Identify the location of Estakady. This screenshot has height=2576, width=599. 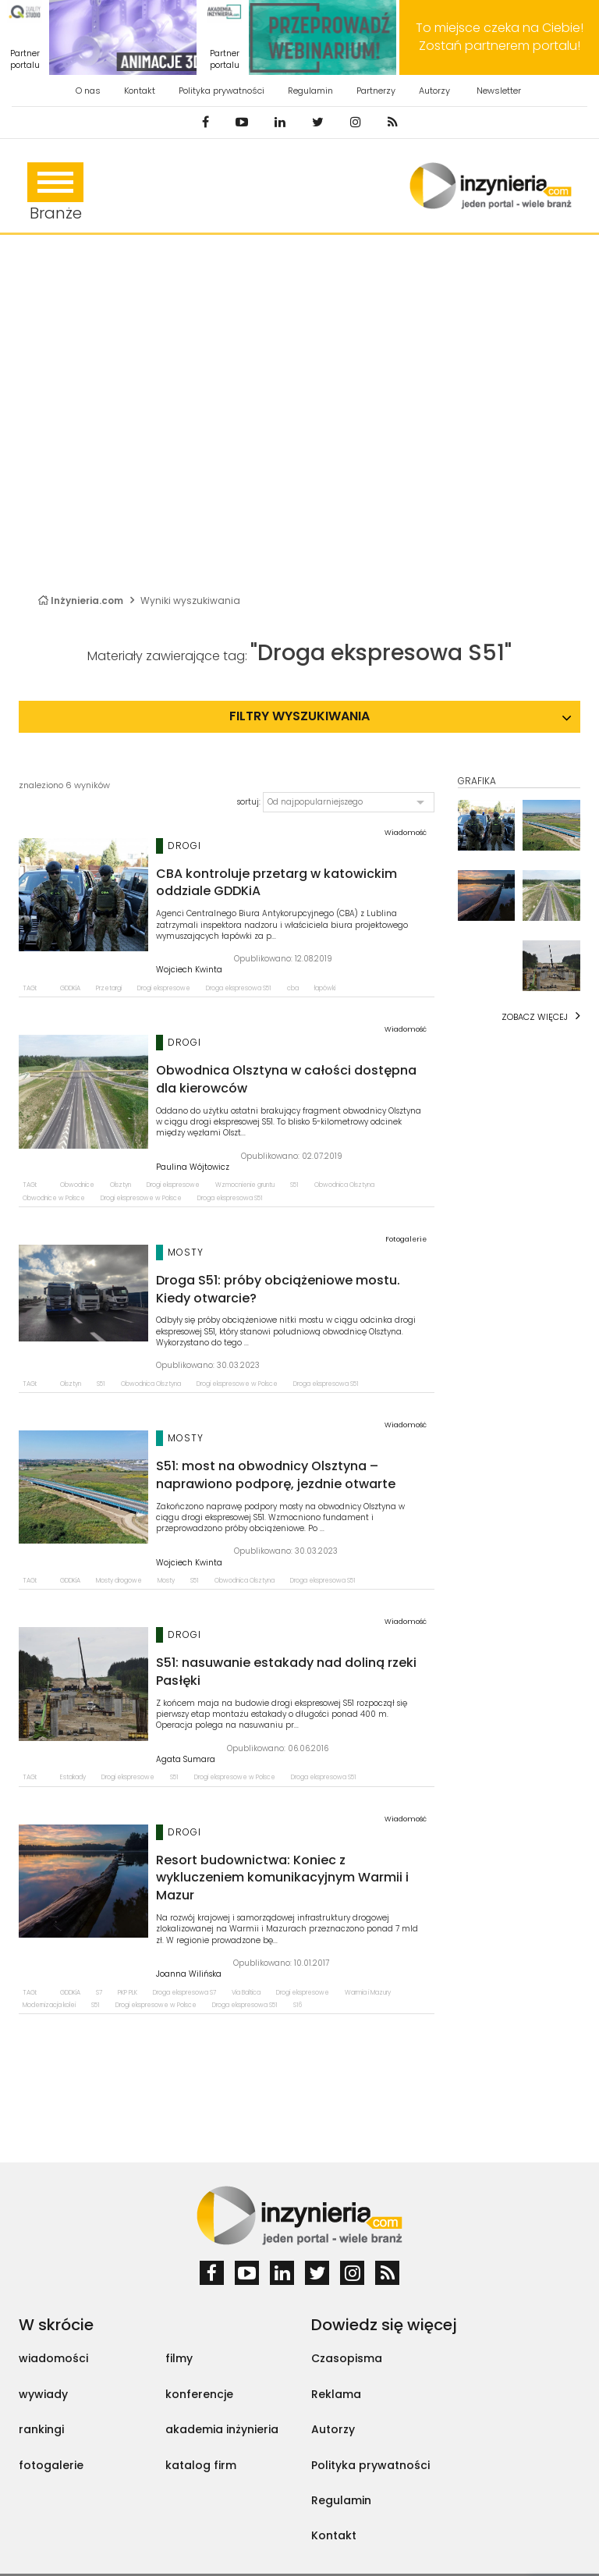
(73, 1777).